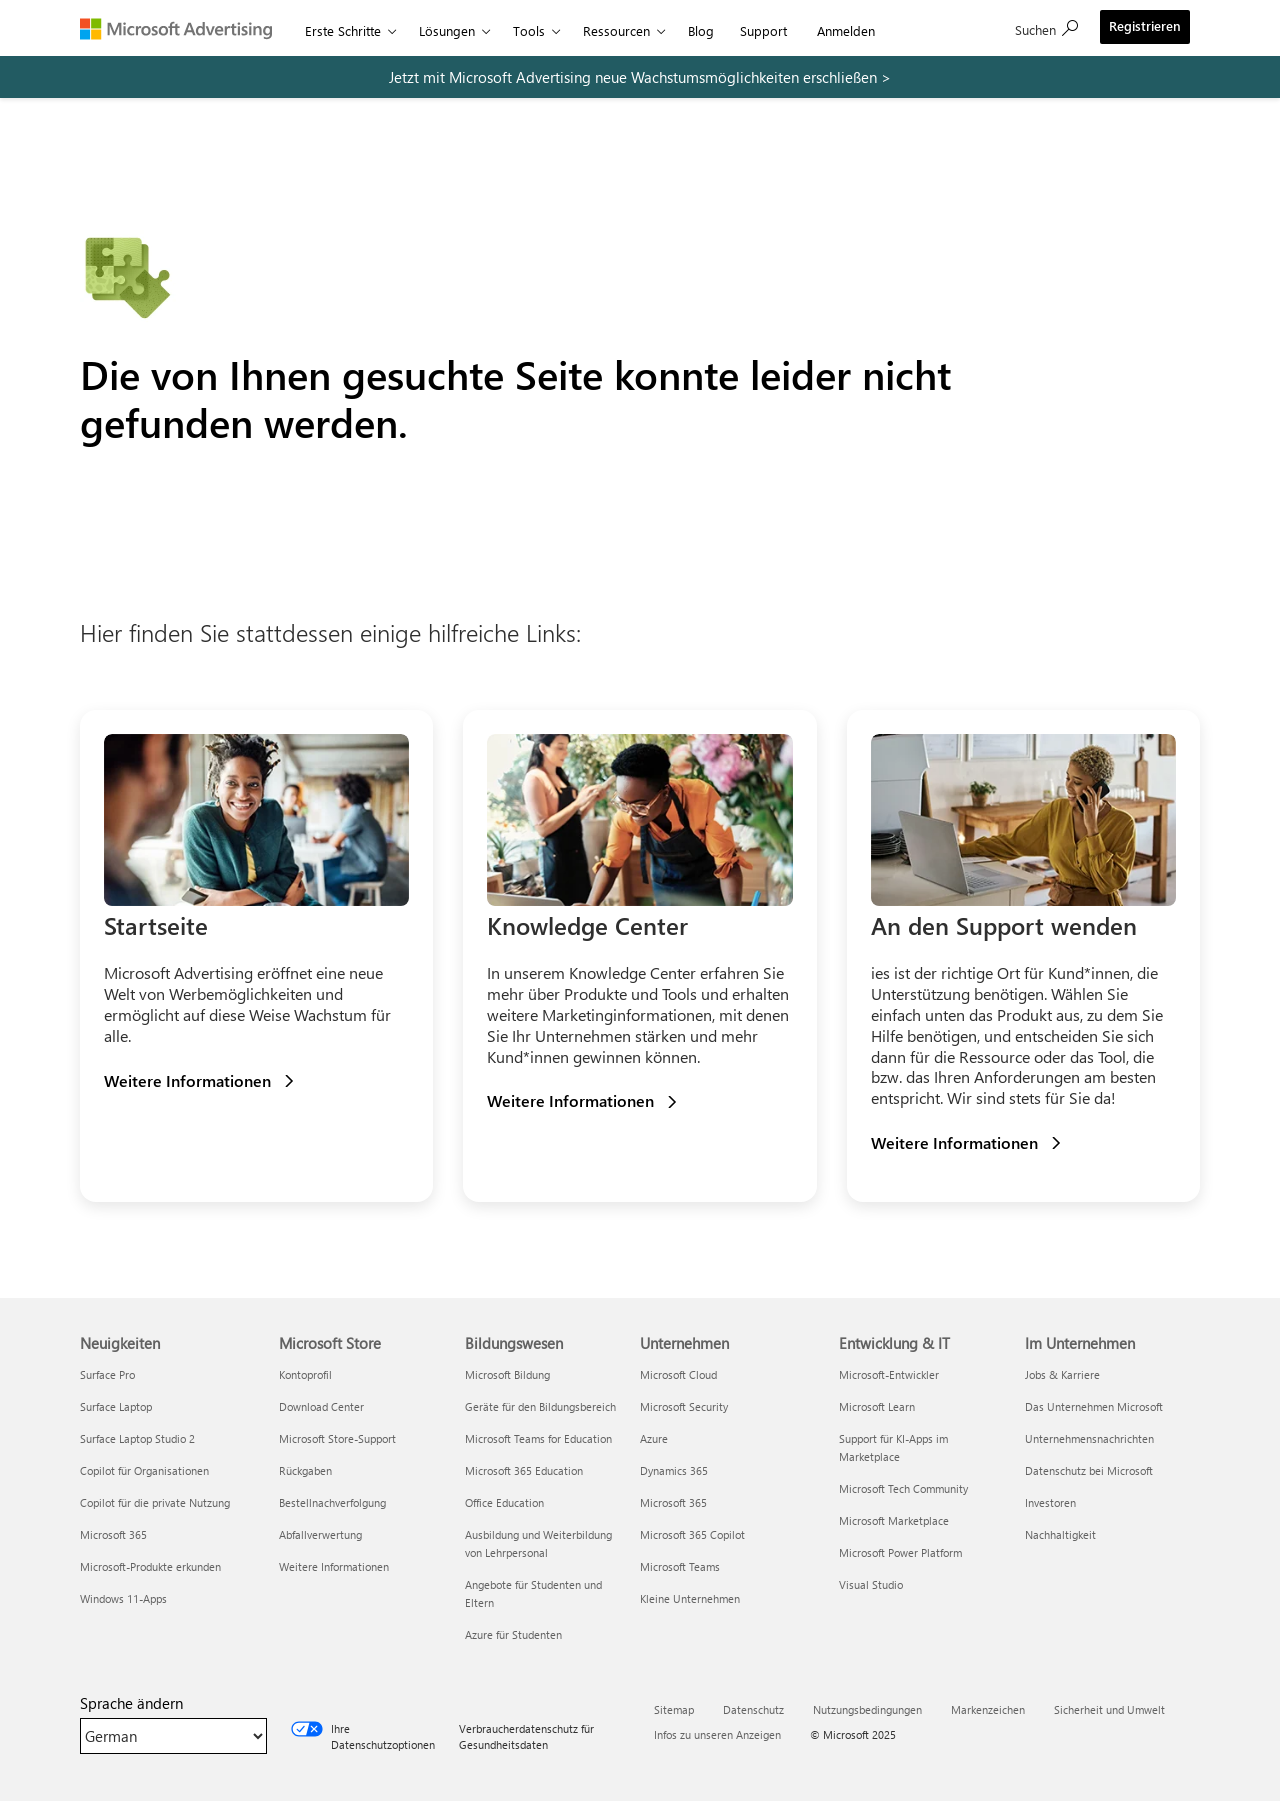 This screenshot has height=1801, width=1280. I want to click on Sicherheit und Umwelt, so click(1109, 1709).